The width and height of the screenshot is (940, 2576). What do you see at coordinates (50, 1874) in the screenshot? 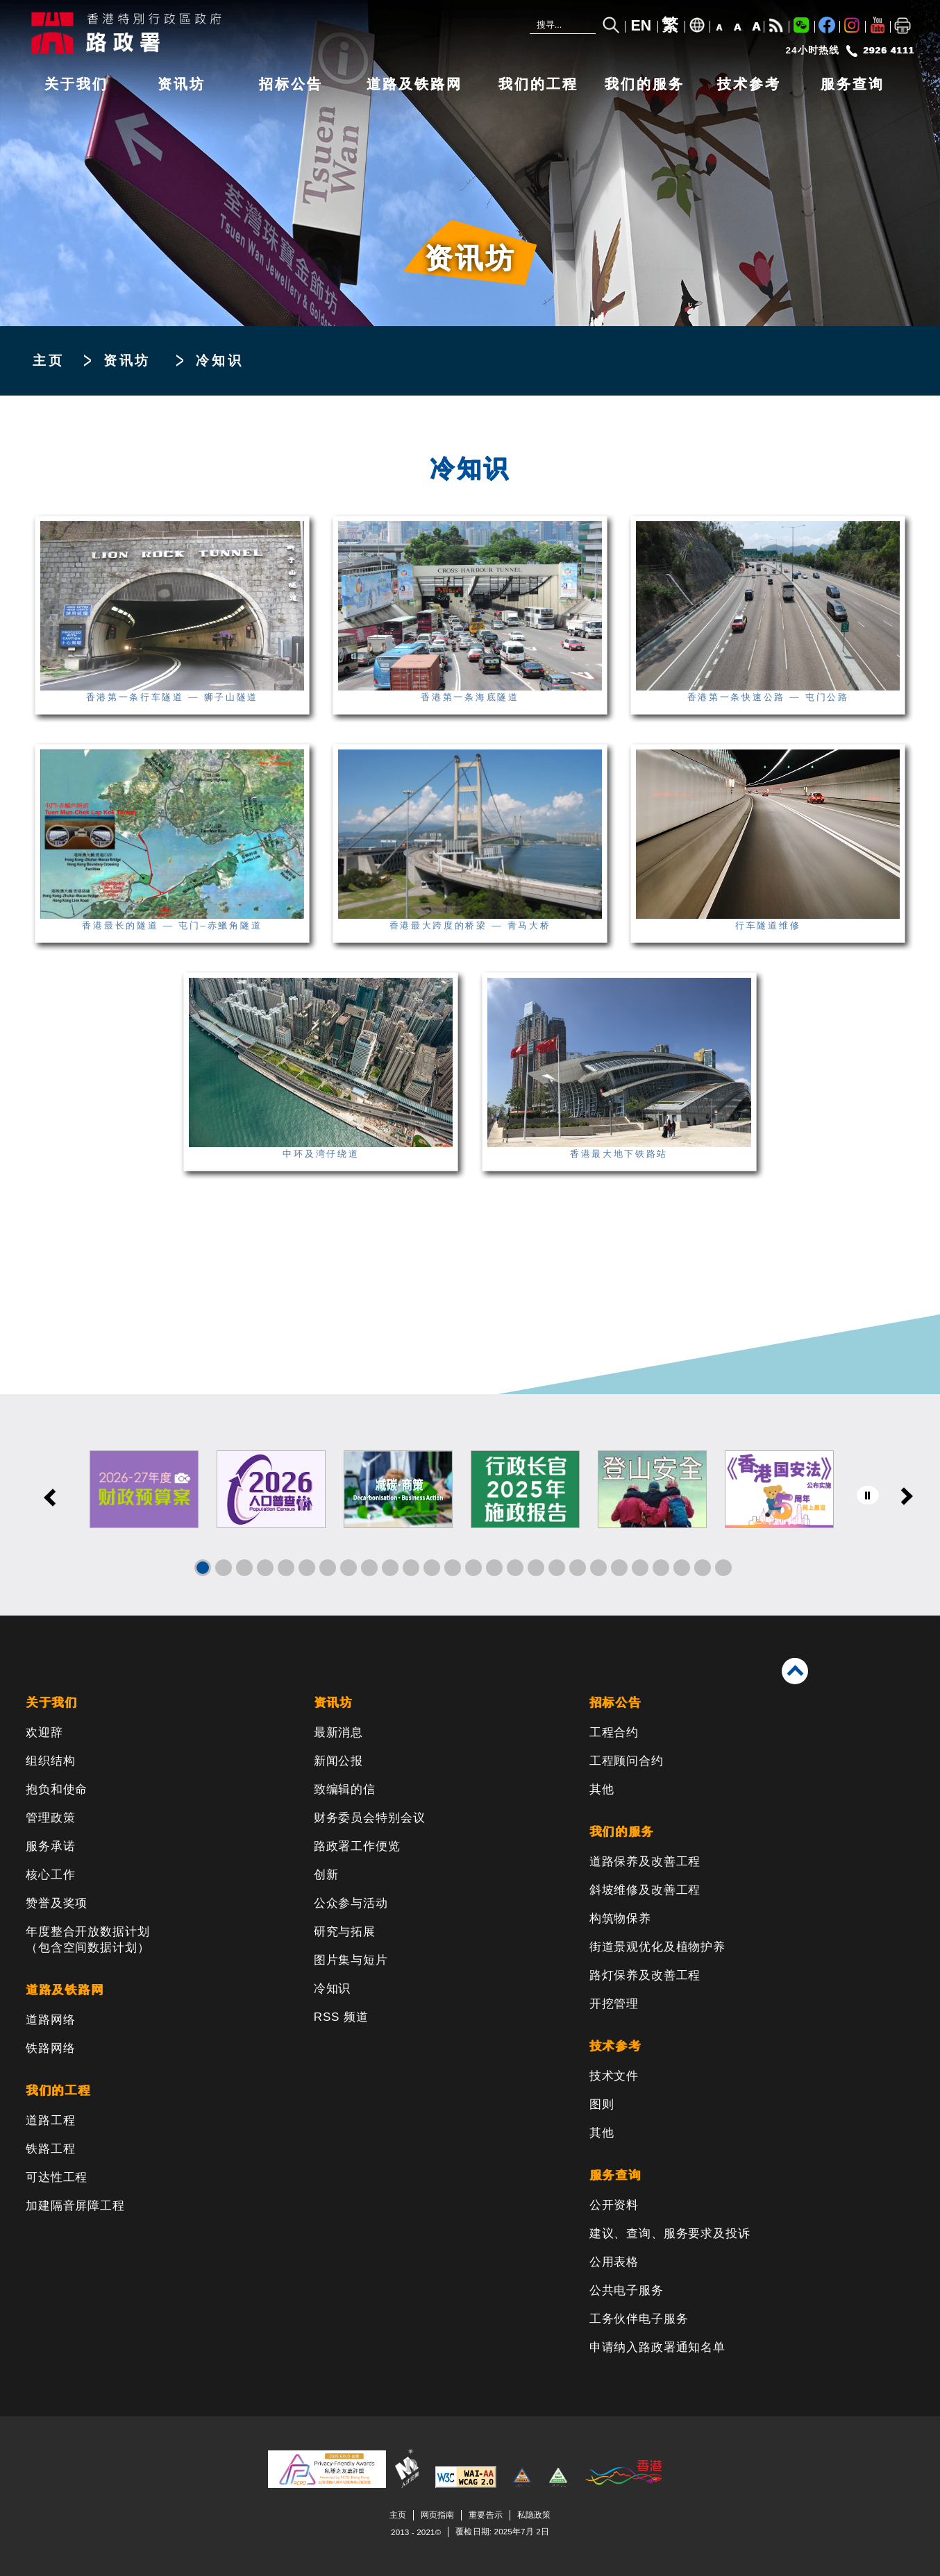
I see `核心工作` at bounding box center [50, 1874].